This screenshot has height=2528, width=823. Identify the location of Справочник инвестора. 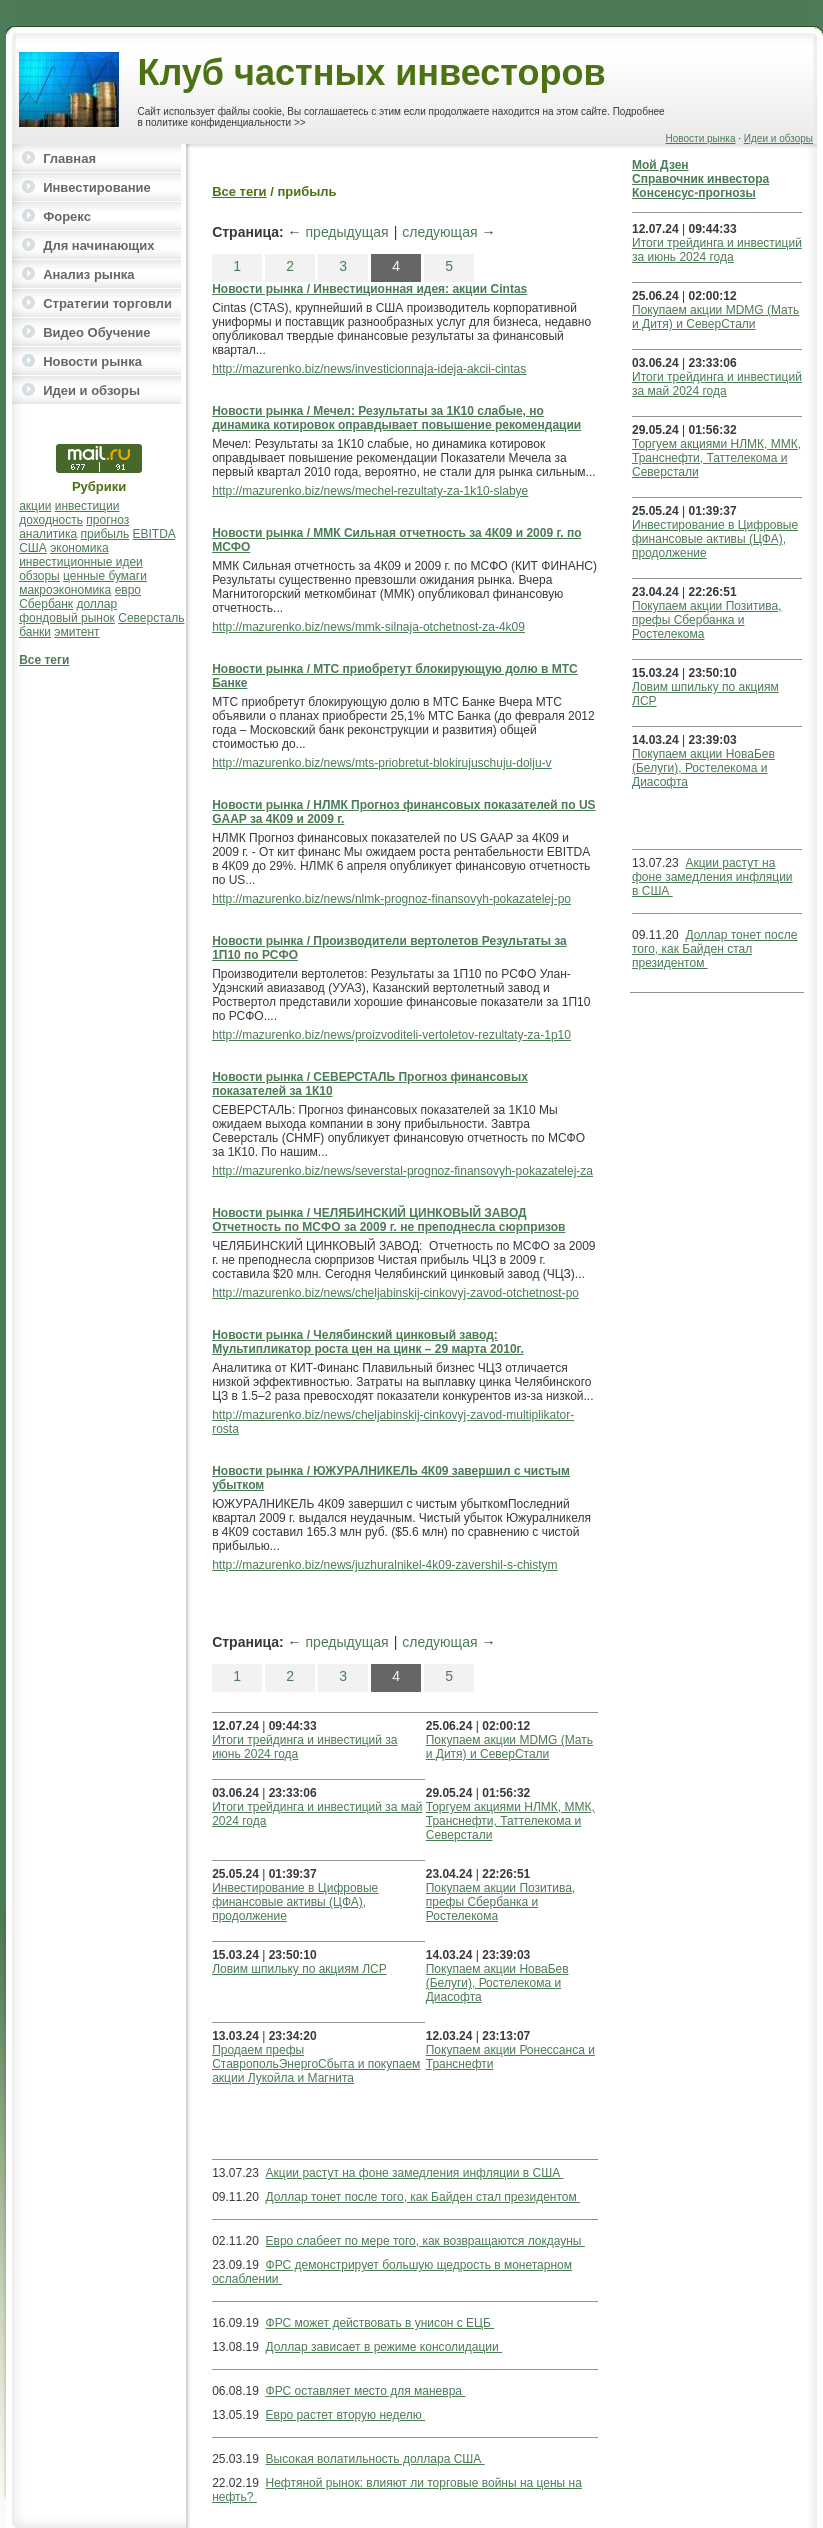
(700, 179).